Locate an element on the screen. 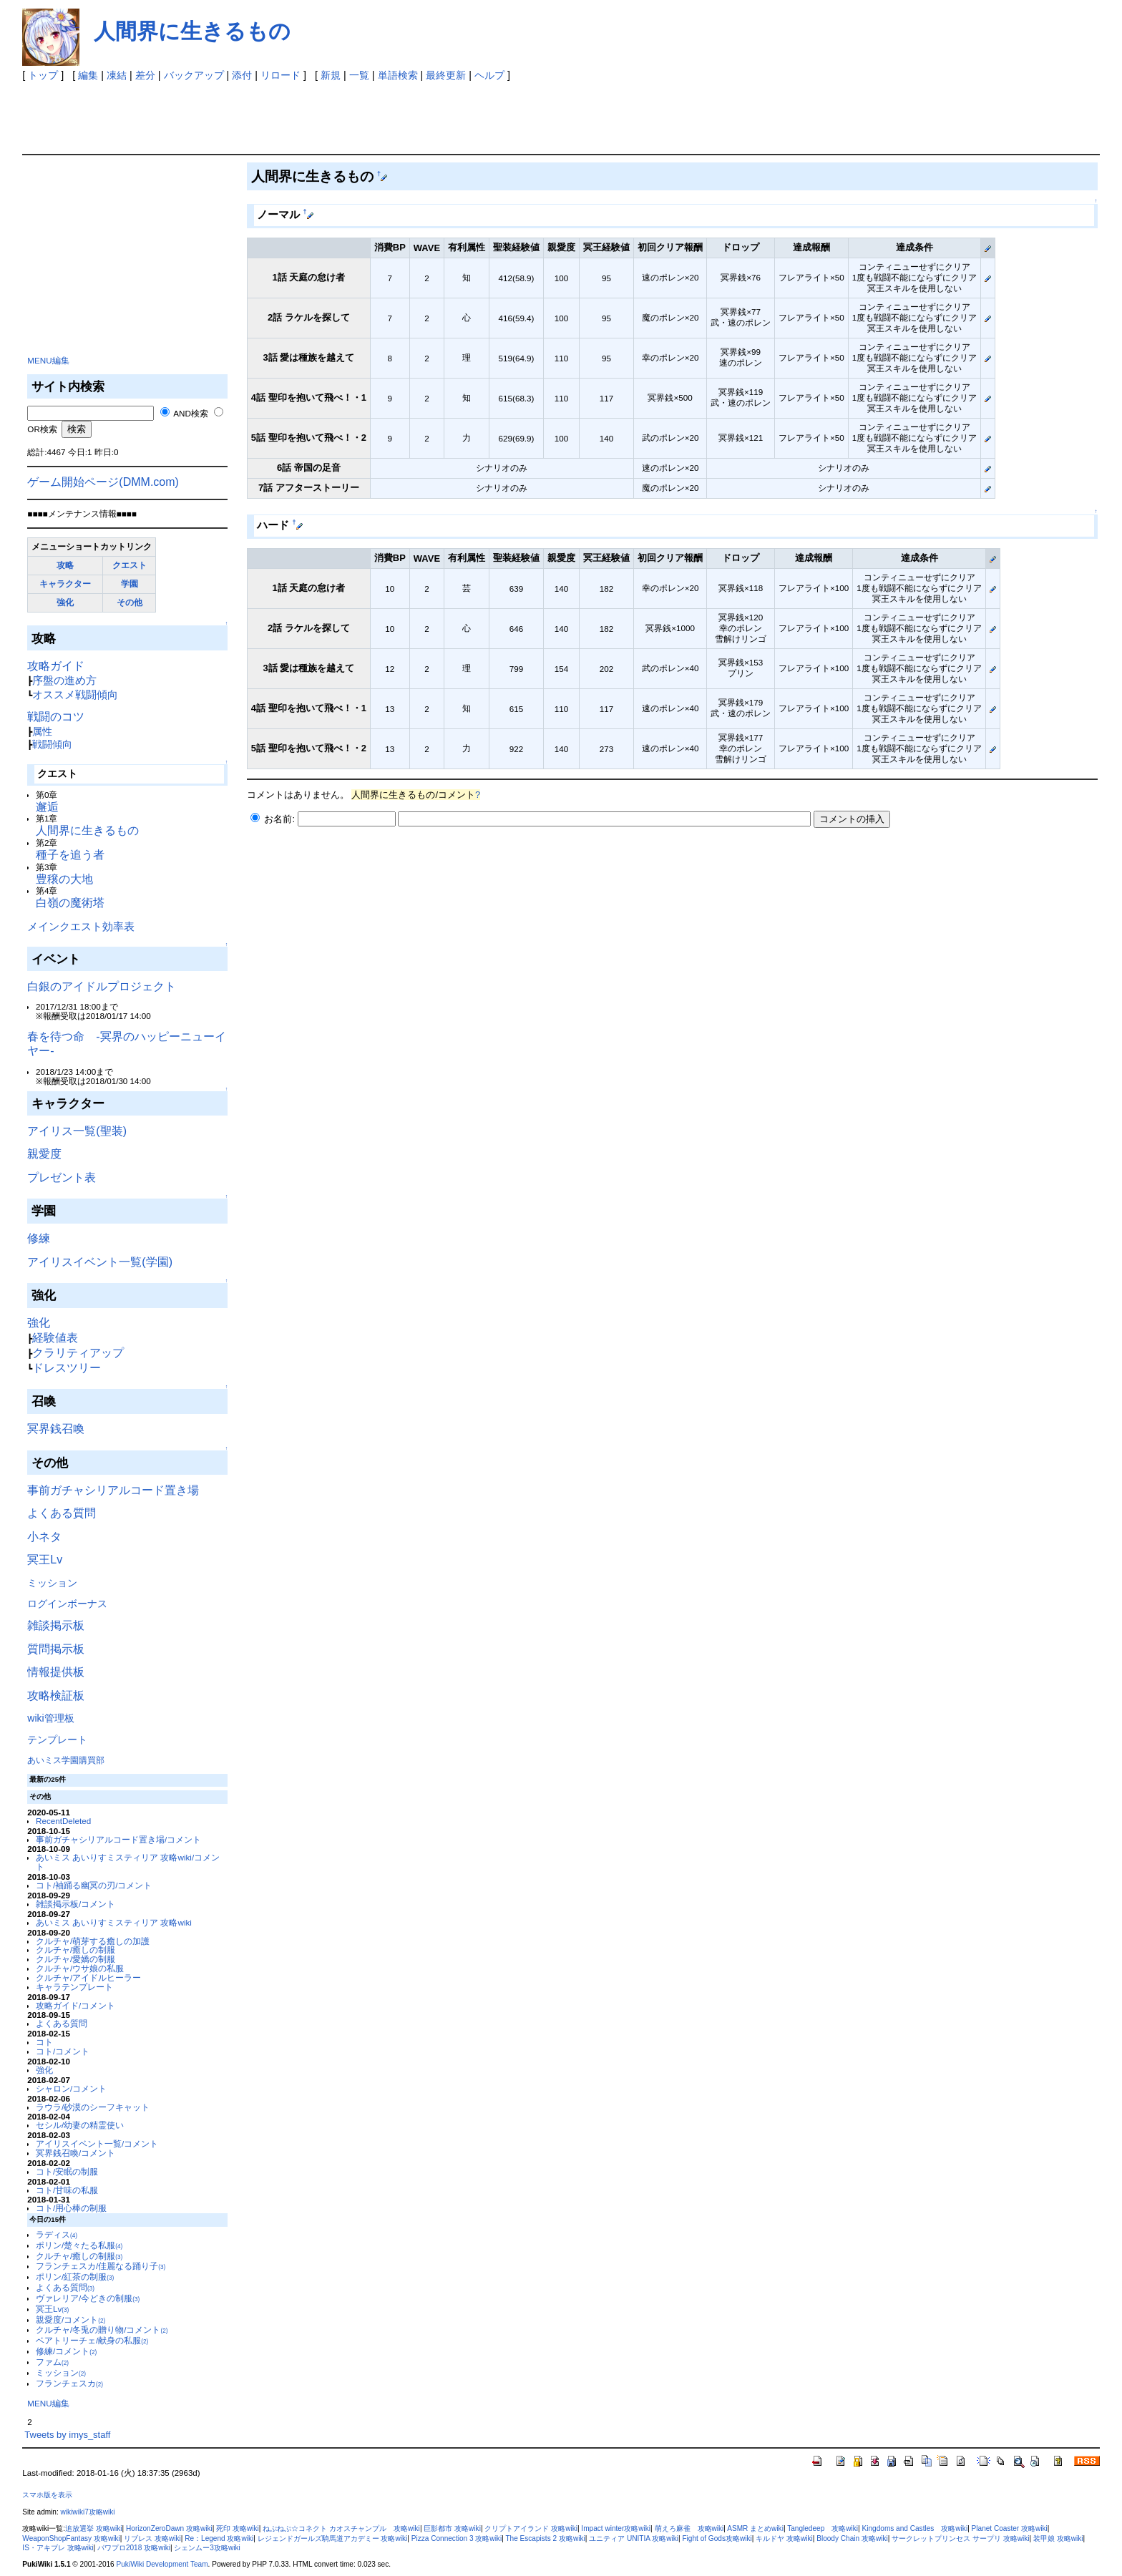 The width and height of the screenshot is (1122, 2576). 強化 is located at coordinates (65, 602).